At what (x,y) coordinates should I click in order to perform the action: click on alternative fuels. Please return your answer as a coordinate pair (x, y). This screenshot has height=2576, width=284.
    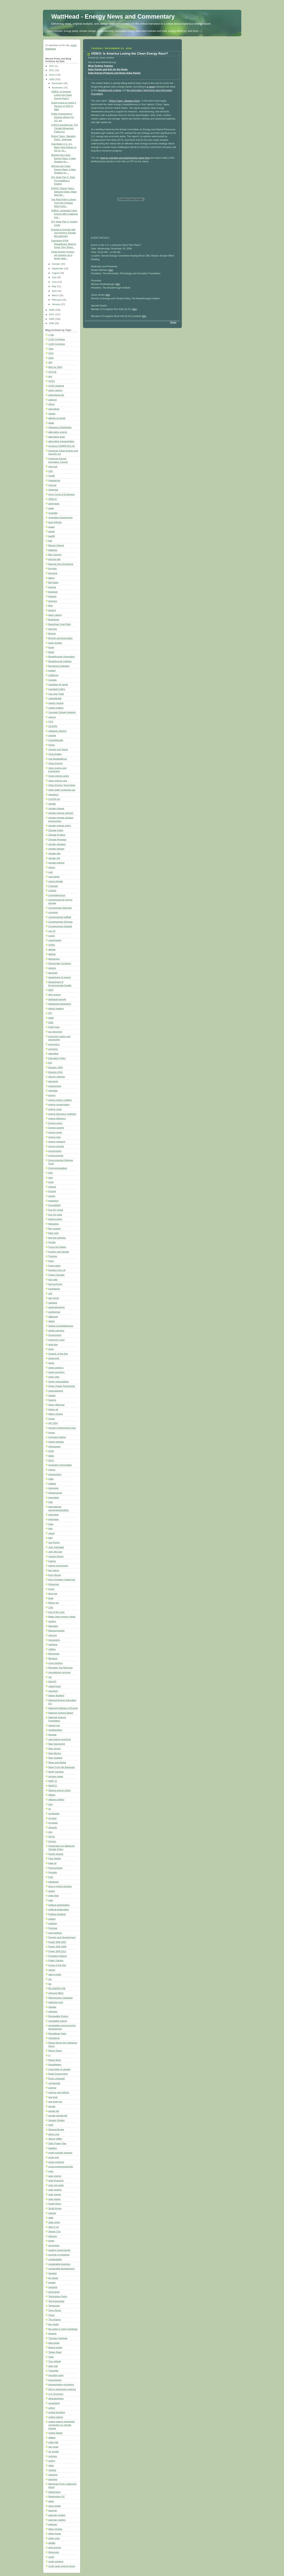
    Looking at the image, I should click on (56, 437).